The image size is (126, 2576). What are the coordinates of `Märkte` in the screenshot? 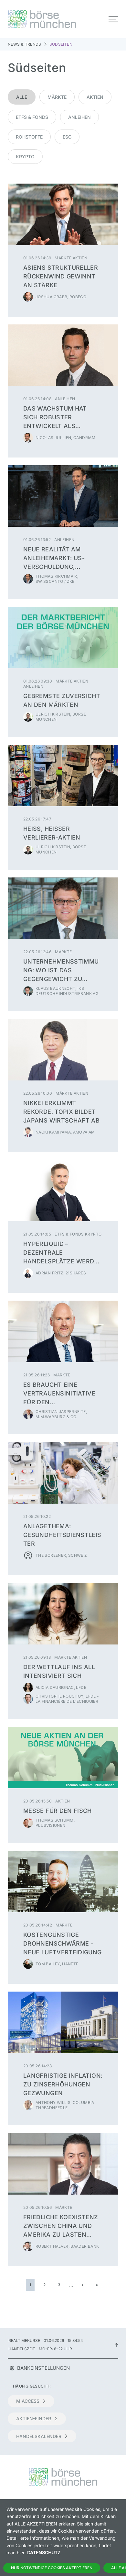 It's located at (57, 97).